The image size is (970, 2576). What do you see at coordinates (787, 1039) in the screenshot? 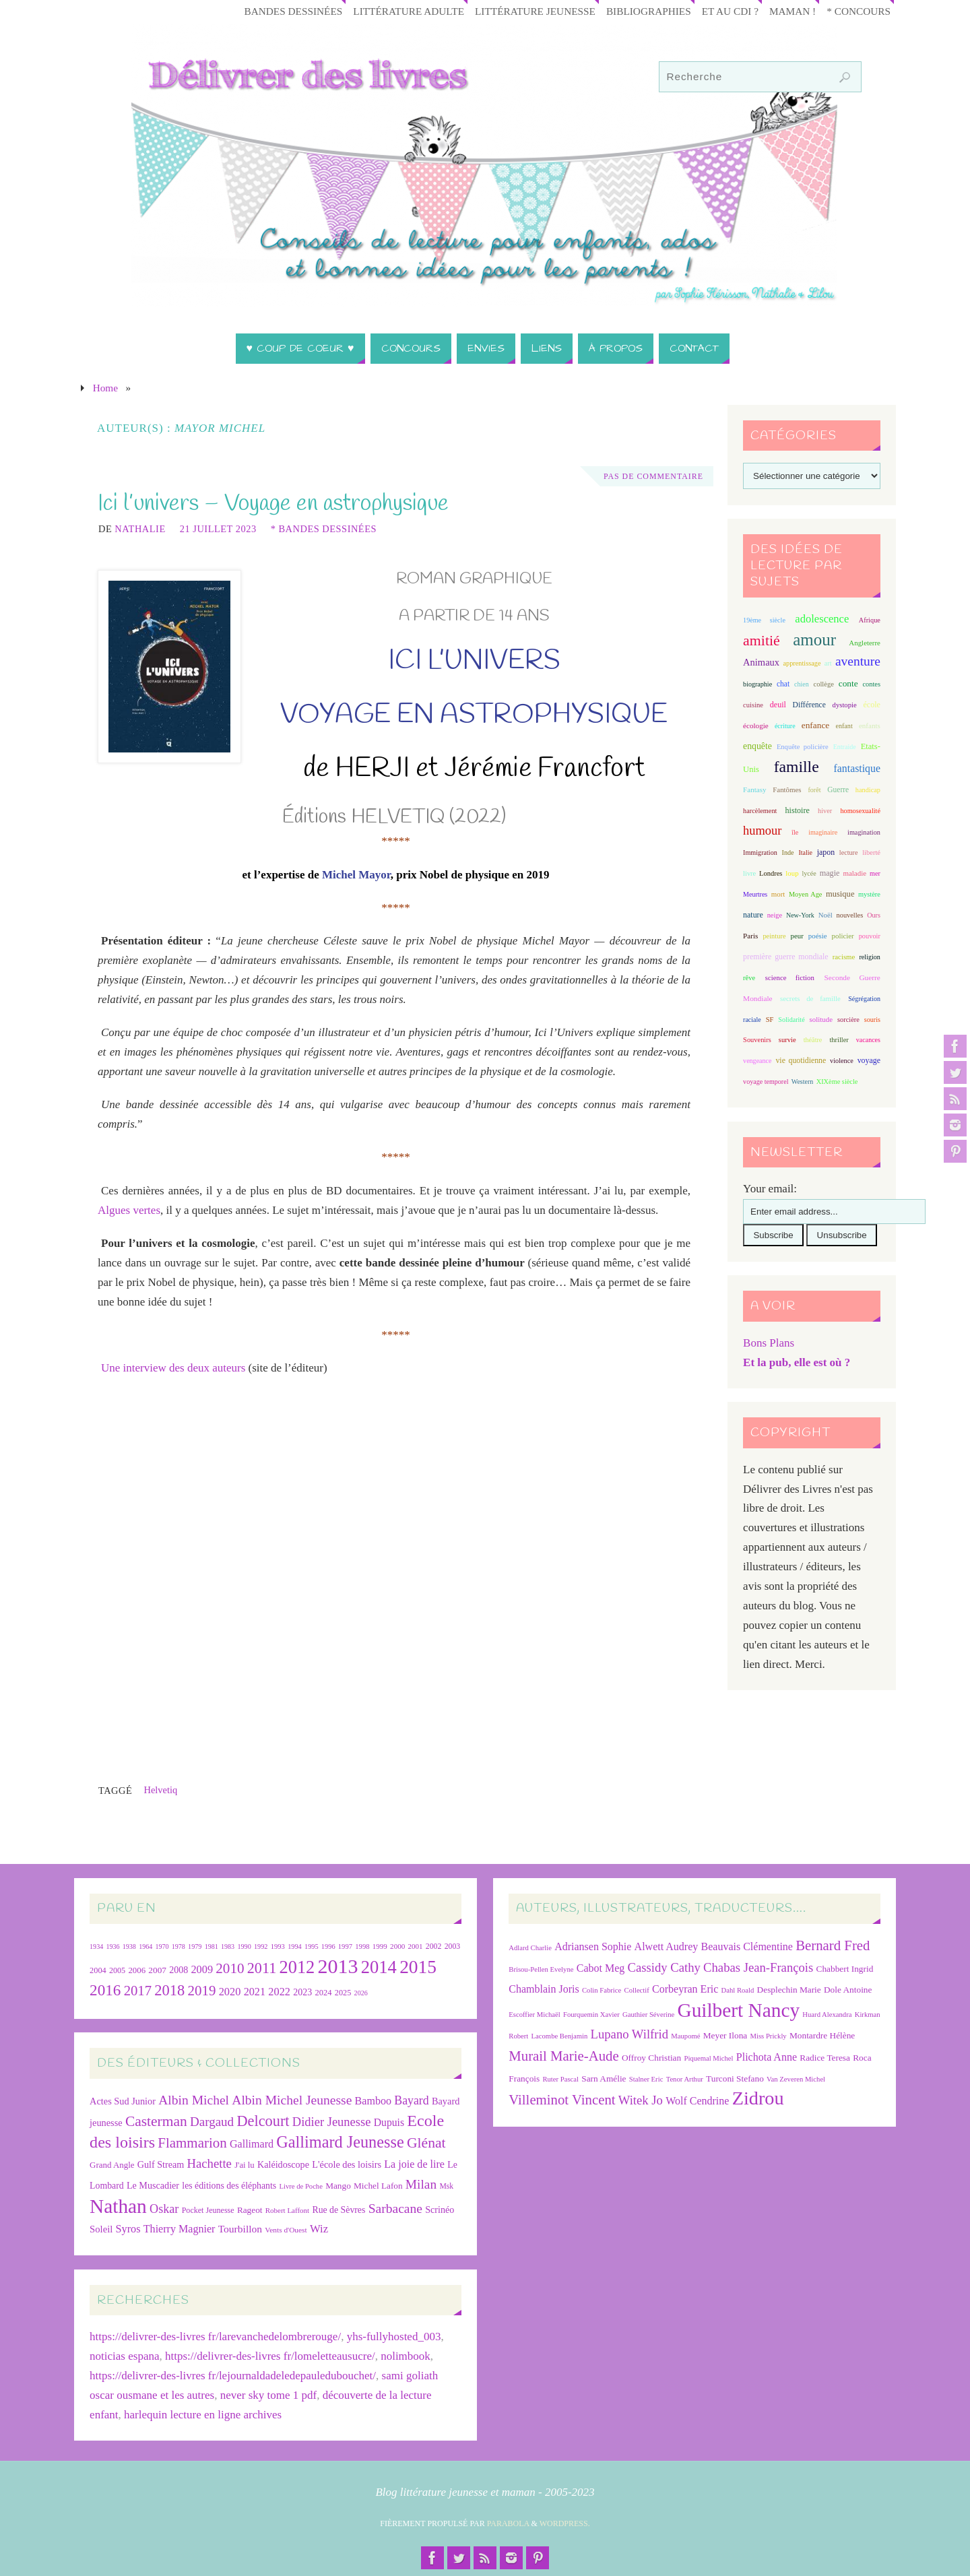
I see `survie` at bounding box center [787, 1039].